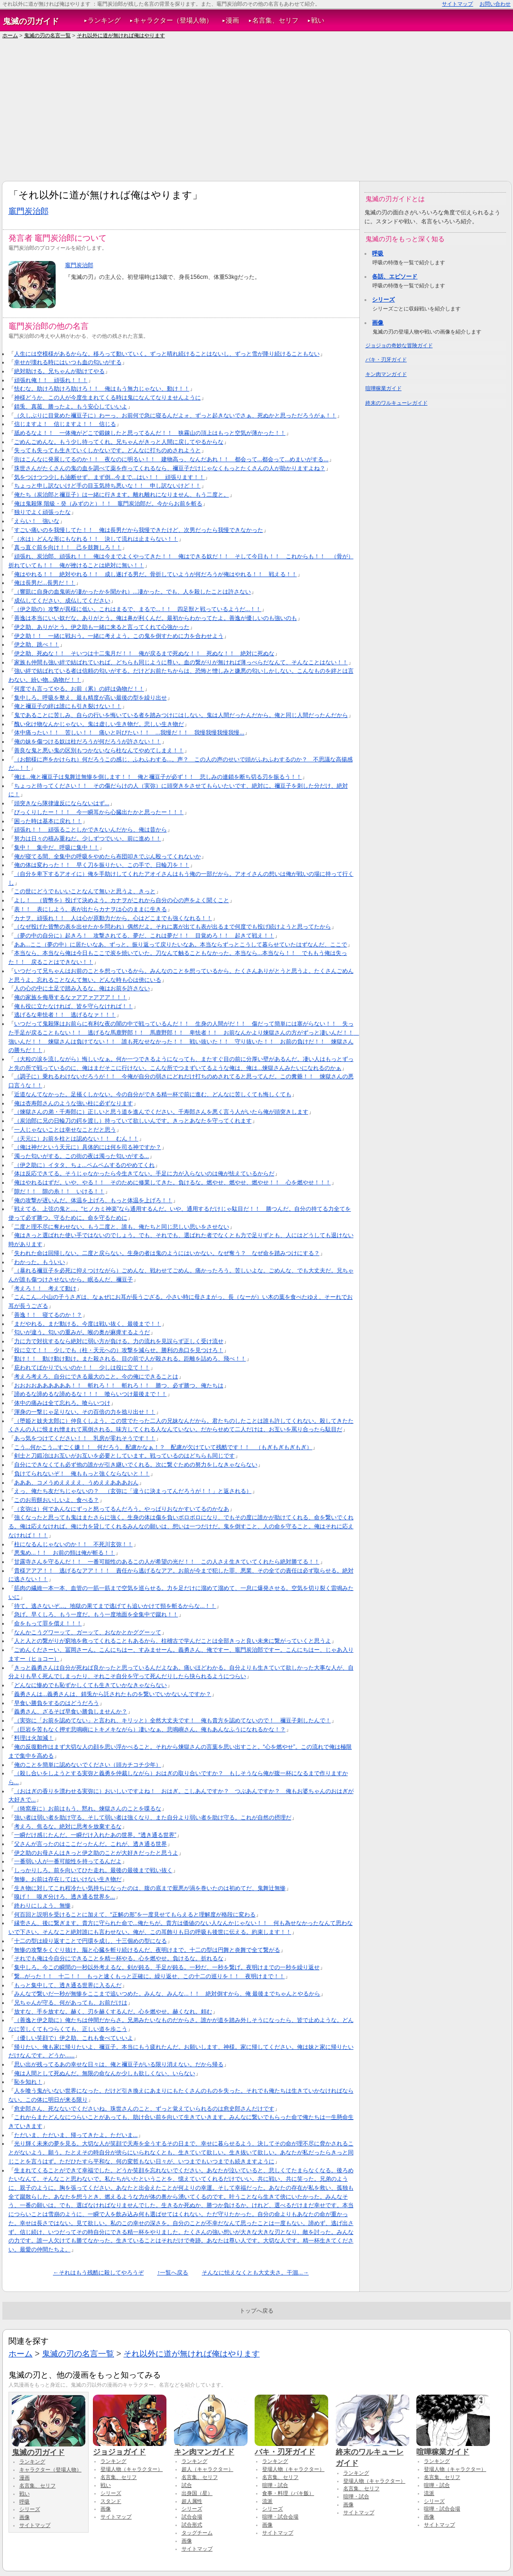 This screenshot has height=2576, width=513. What do you see at coordinates (118, 1350) in the screenshot?
I see `役に立て！！ 少しでも（柱・天元への）攻撃を減らせ。勝利の糸口を見つけろ！` at bounding box center [118, 1350].